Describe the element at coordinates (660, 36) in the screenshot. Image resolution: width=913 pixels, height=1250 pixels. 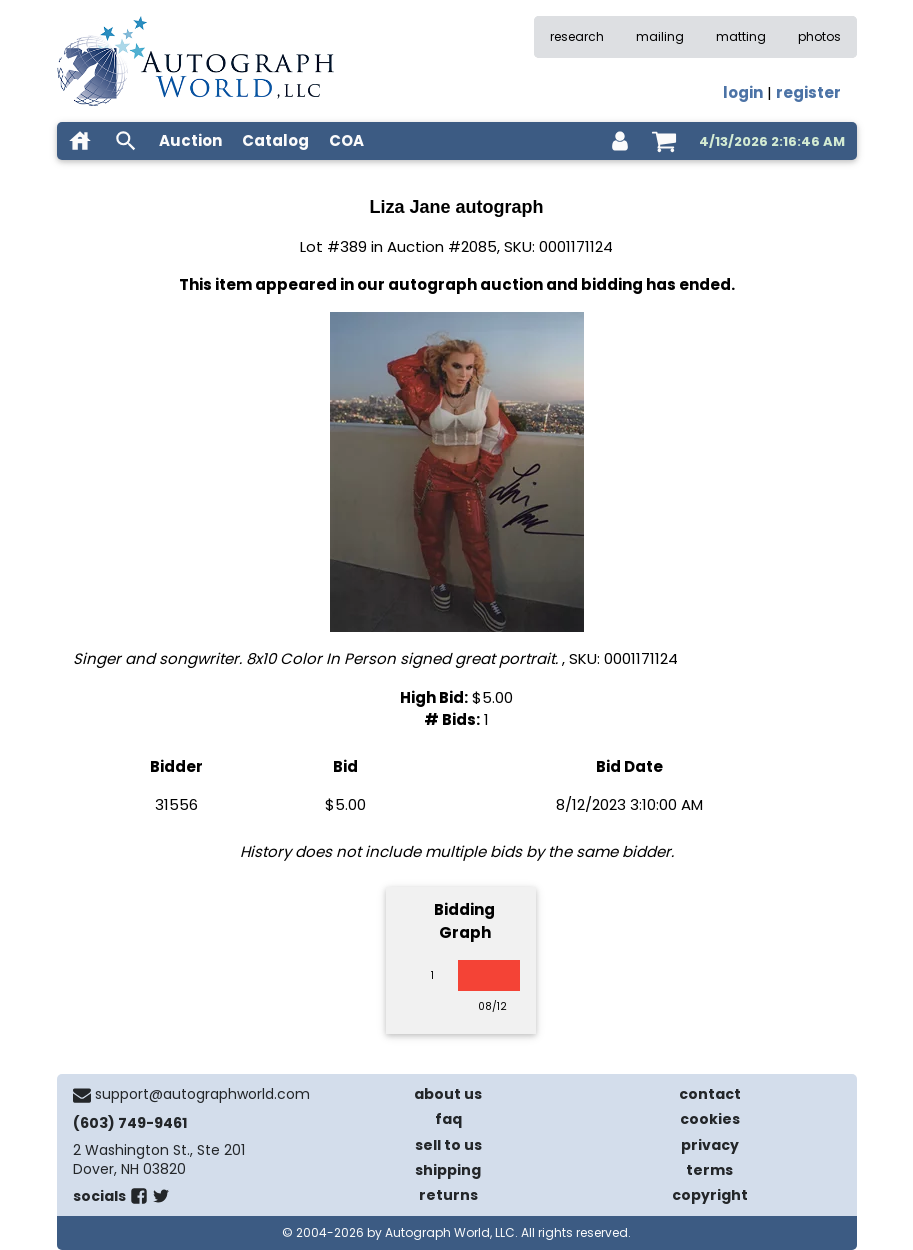
I see `mailing` at that location.